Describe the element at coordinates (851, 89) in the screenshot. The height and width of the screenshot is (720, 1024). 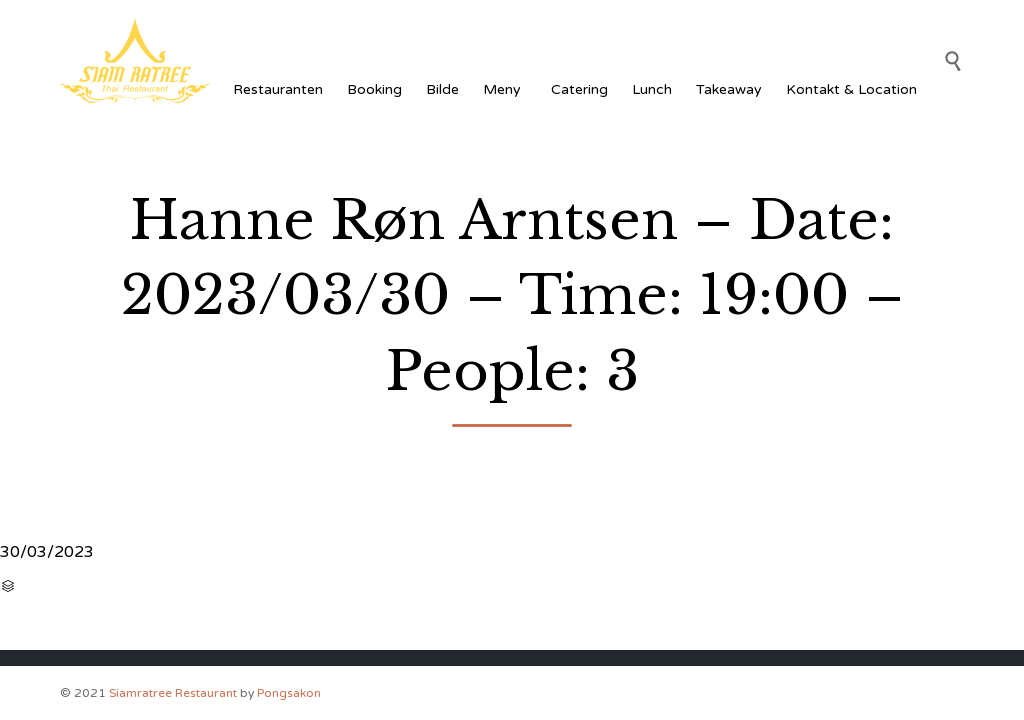
I see `Kontakt & Location` at that location.